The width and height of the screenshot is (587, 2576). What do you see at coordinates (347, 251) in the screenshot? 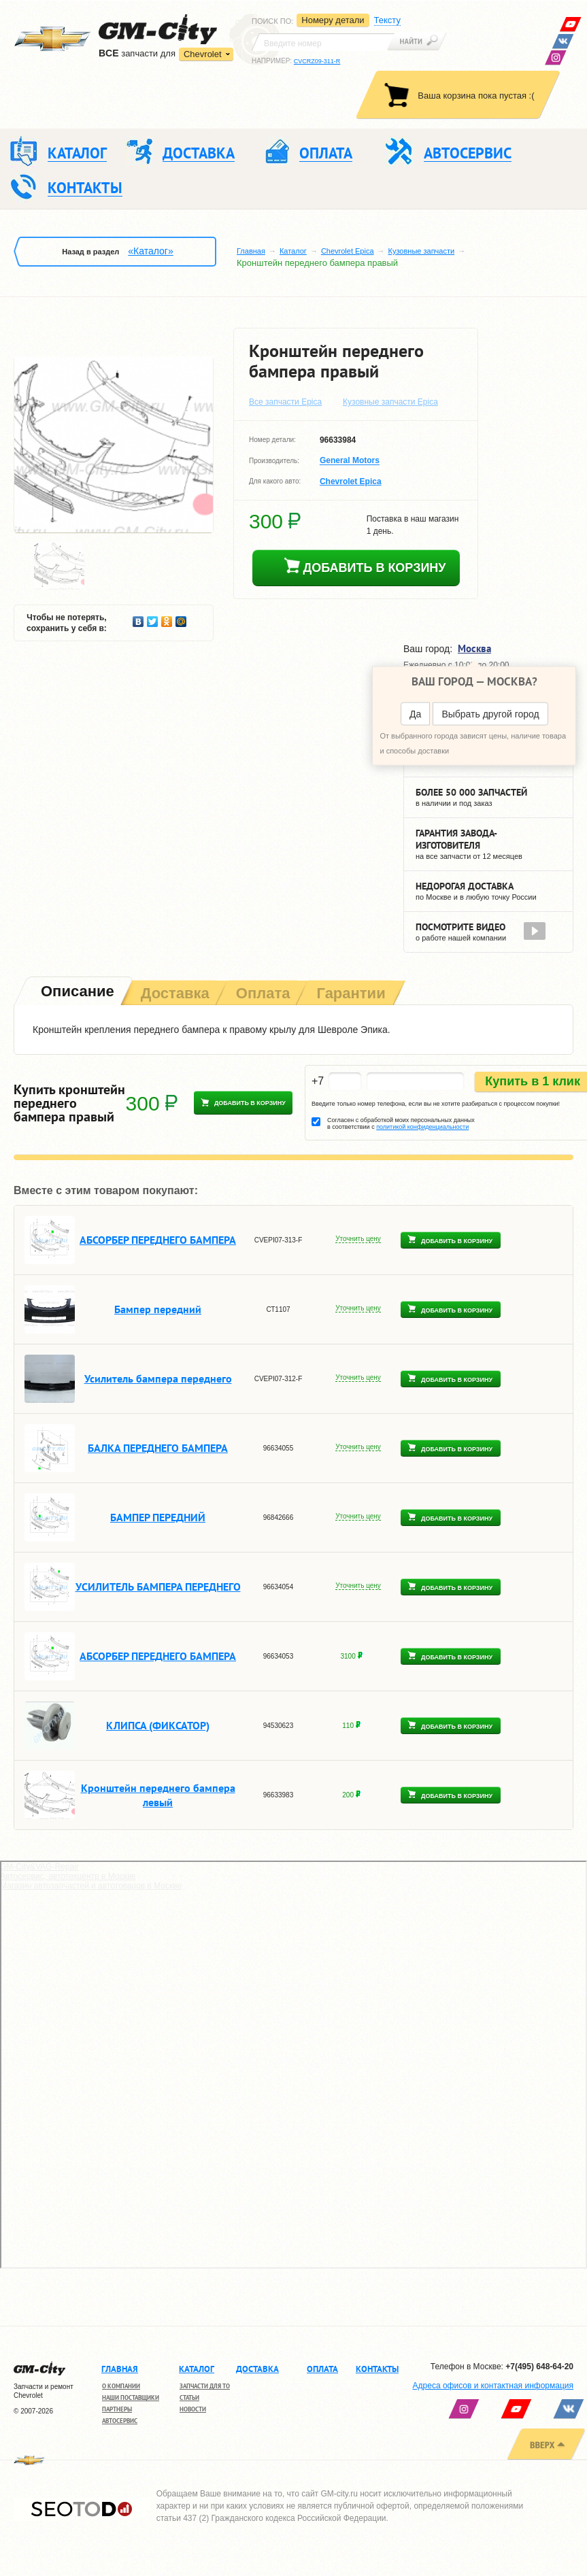
I see `Chevrolet Epica` at bounding box center [347, 251].